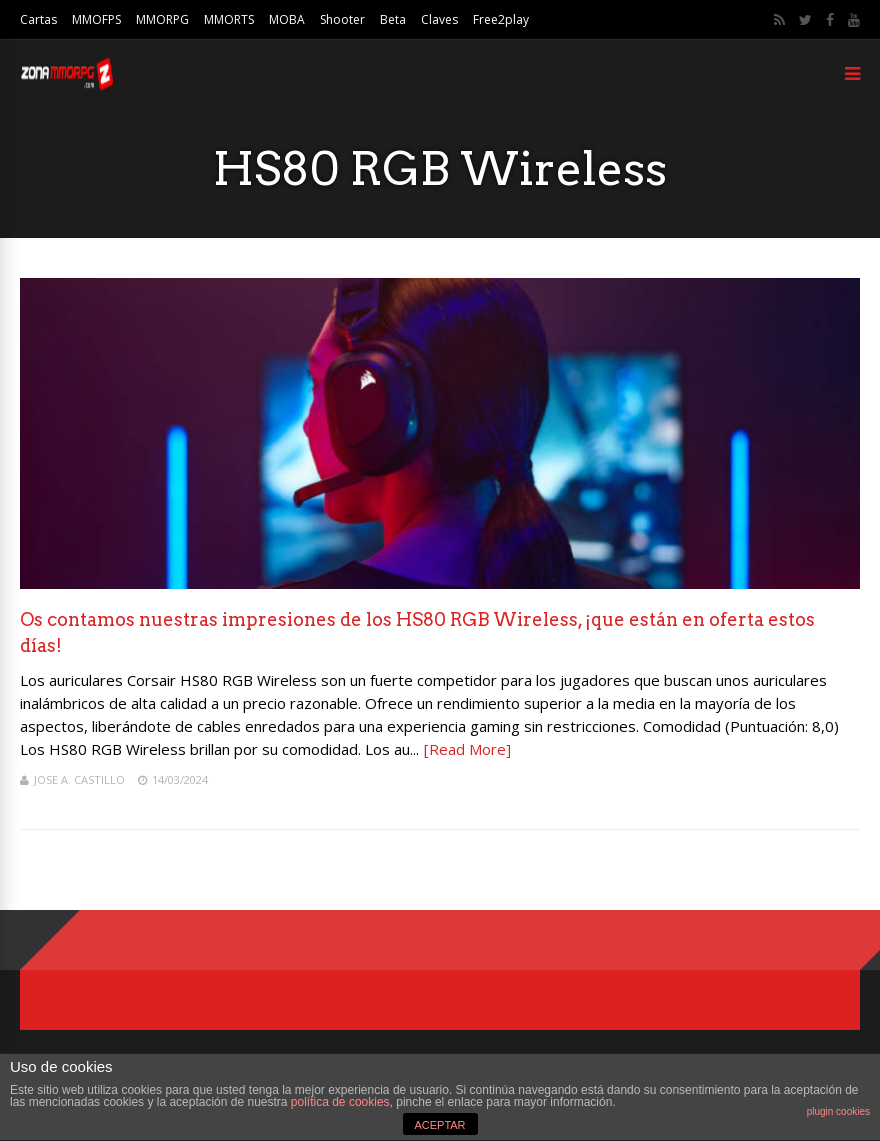  I want to click on Cartas, so click(38, 19).